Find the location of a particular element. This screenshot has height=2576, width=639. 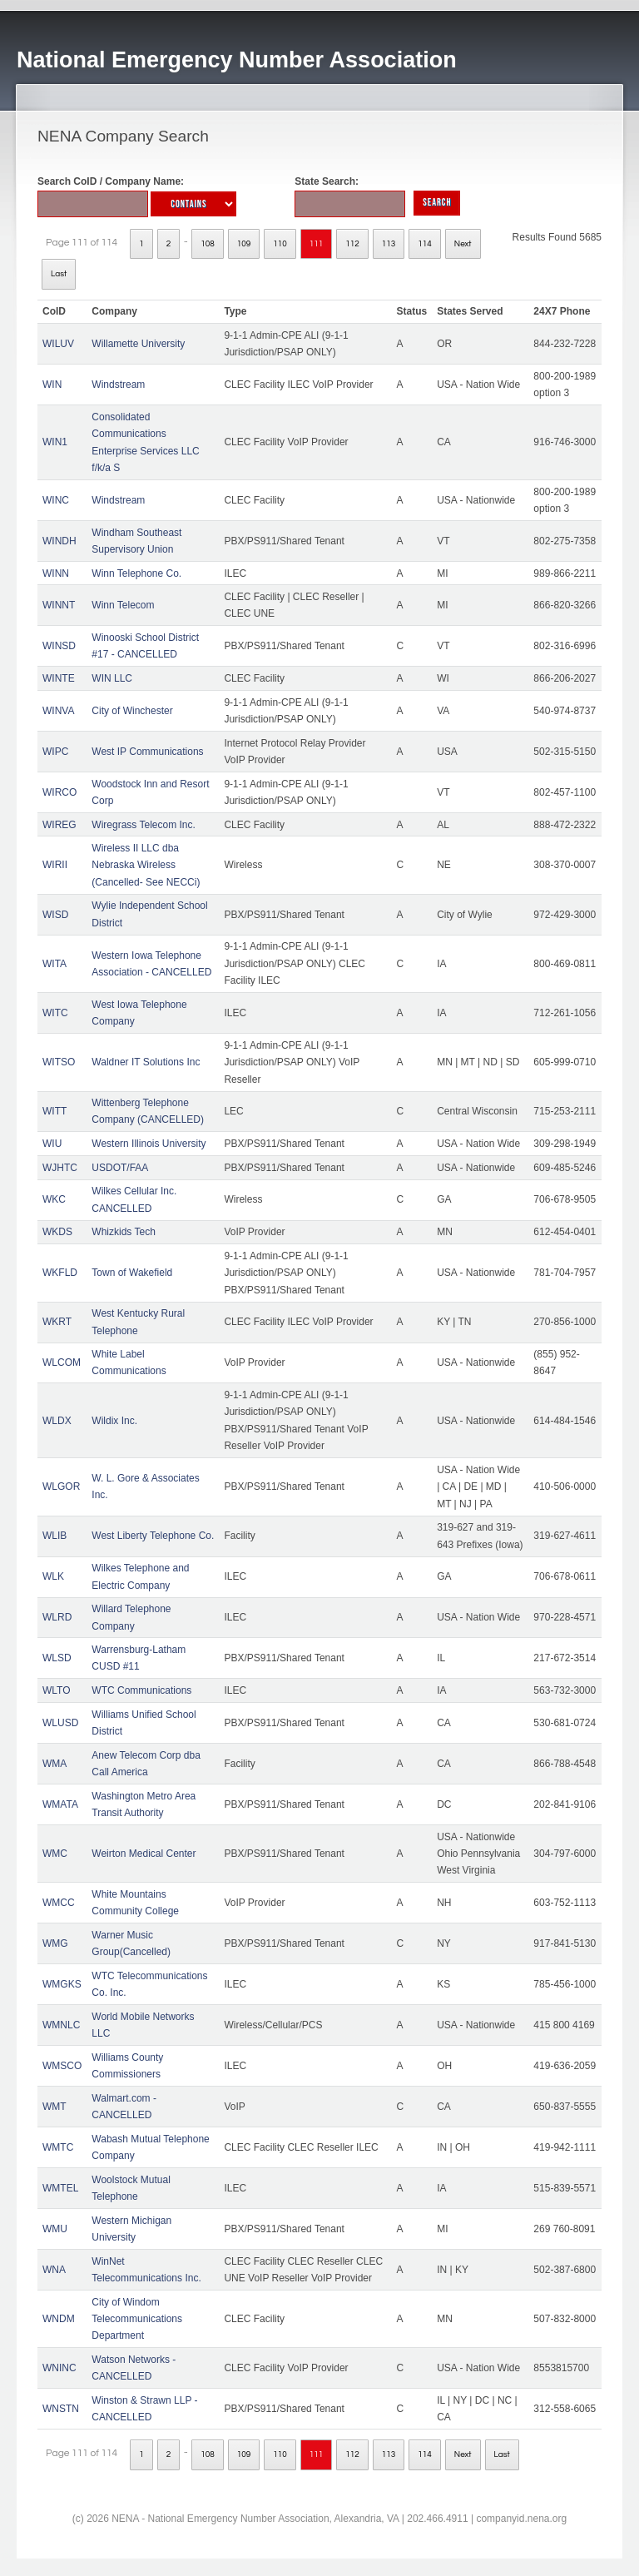

WKDS is located at coordinates (57, 1232).